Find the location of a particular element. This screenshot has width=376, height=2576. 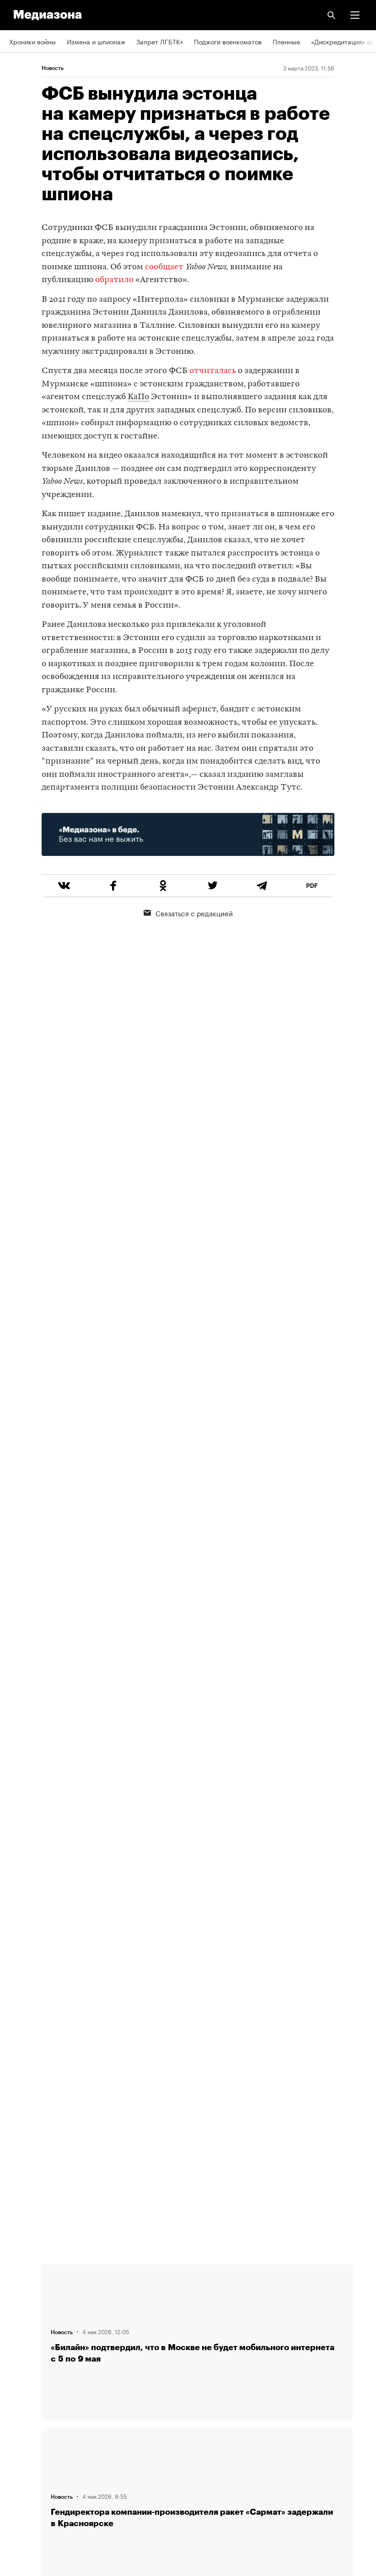

Поджоги военкоматов is located at coordinates (228, 41).